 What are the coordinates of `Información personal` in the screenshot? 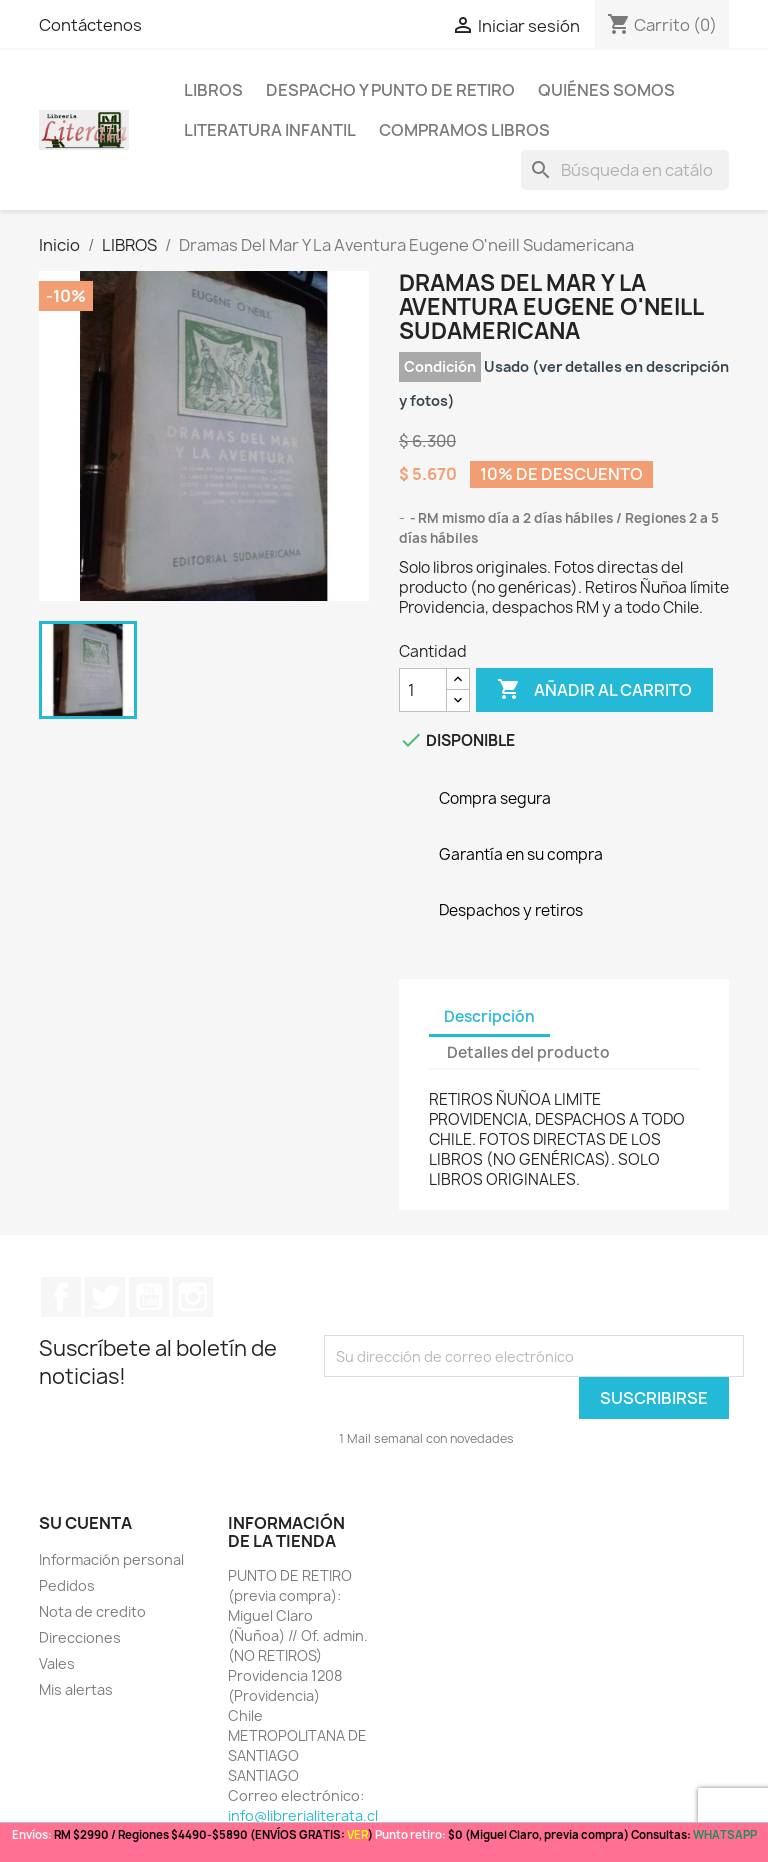 It's located at (111, 1559).